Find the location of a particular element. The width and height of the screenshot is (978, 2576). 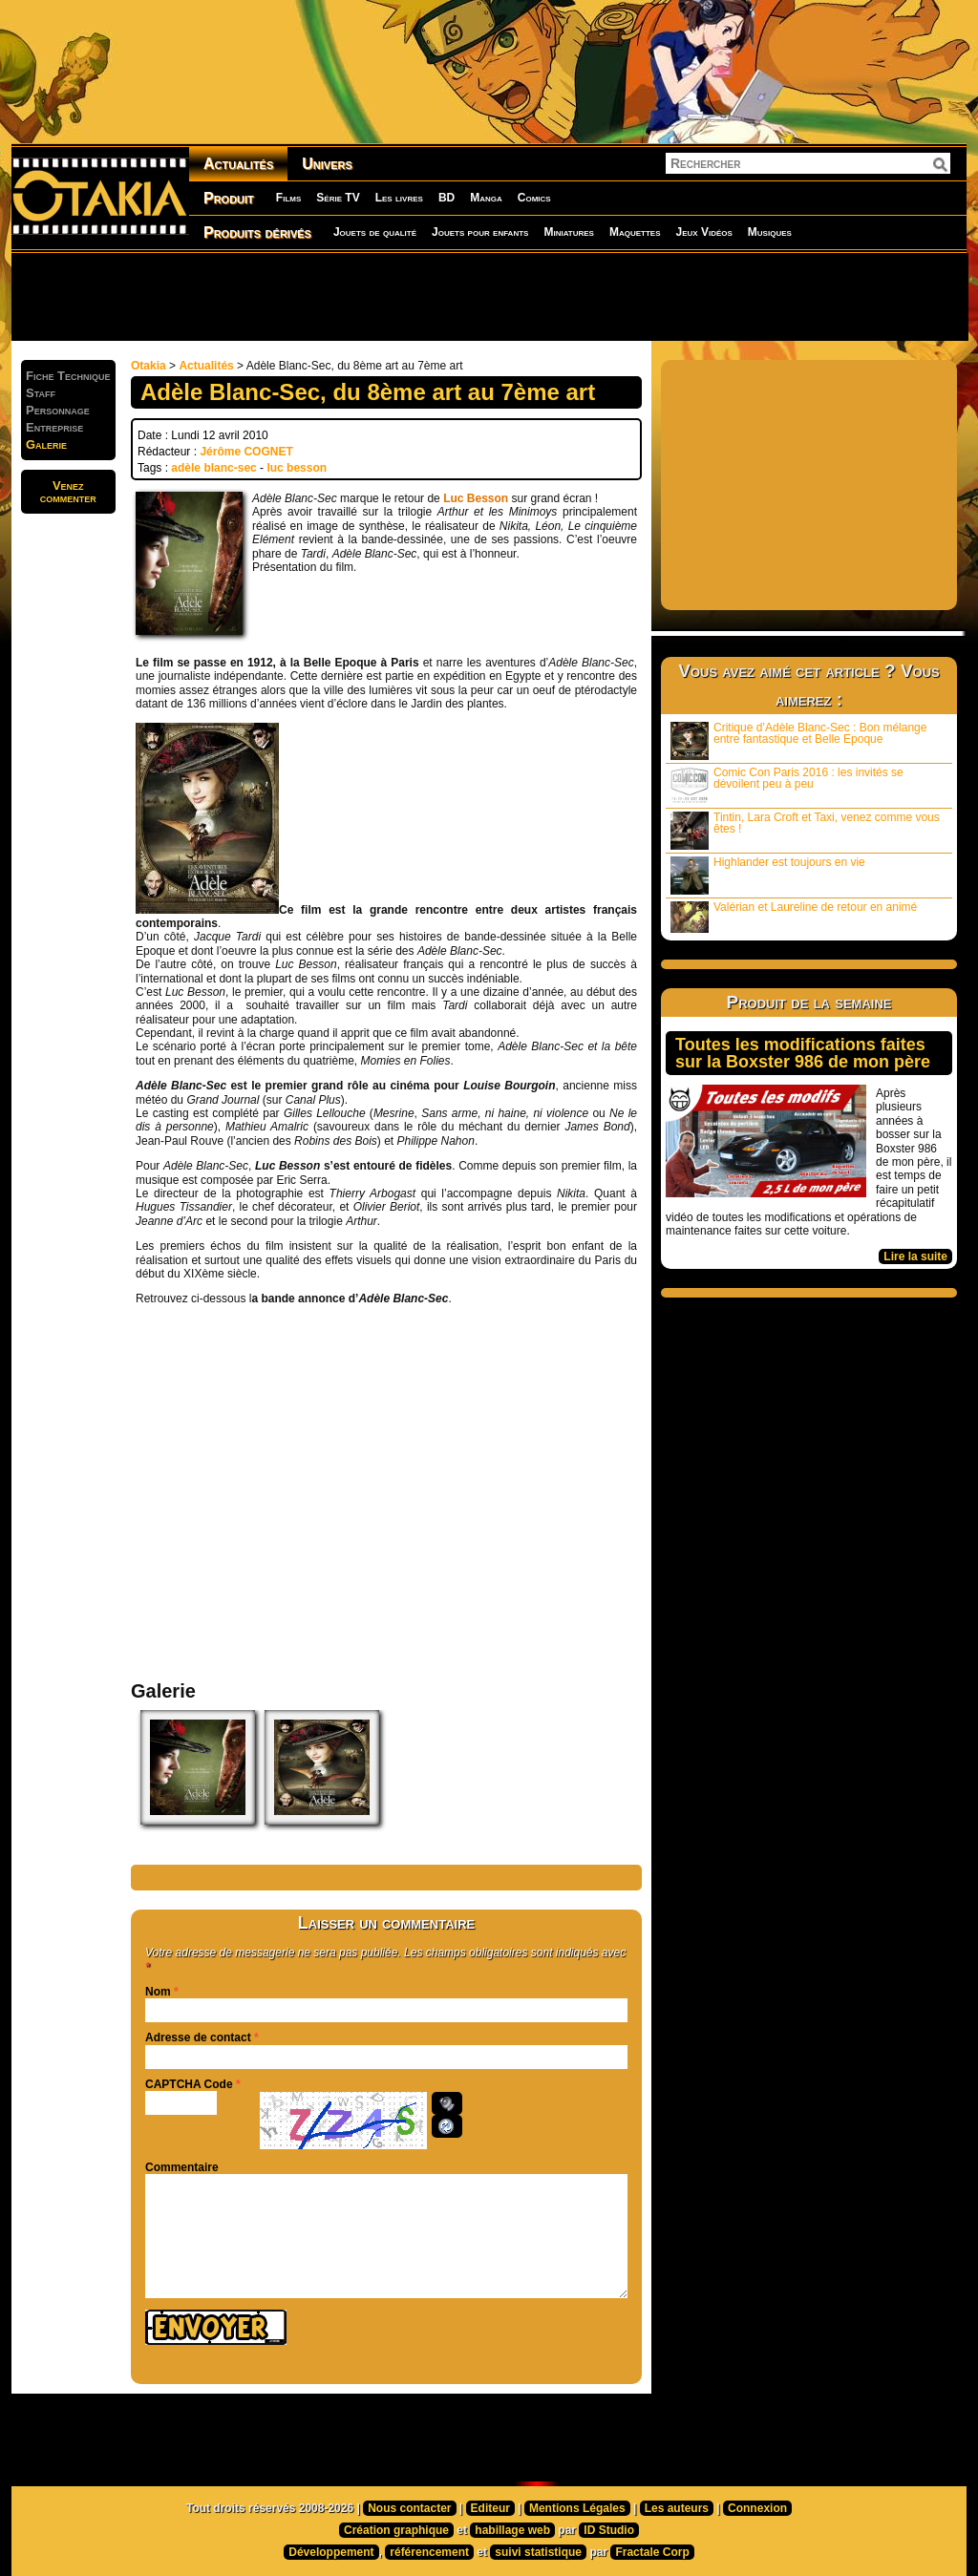

Produits dérivés is located at coordinates (257, 232).